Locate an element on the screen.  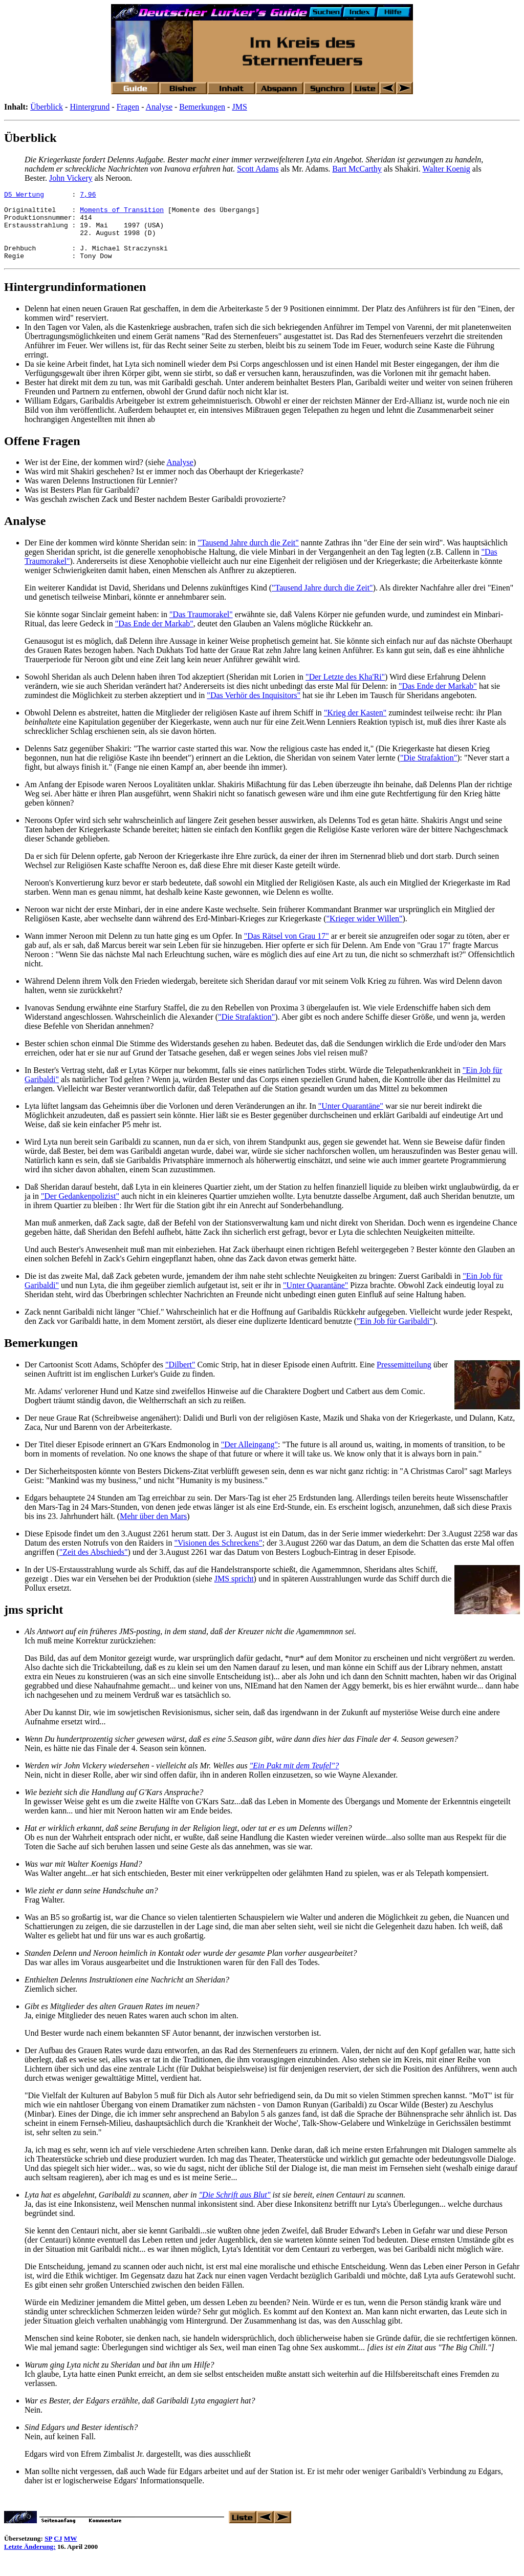
7,96 is located at coordinates (88, 195).